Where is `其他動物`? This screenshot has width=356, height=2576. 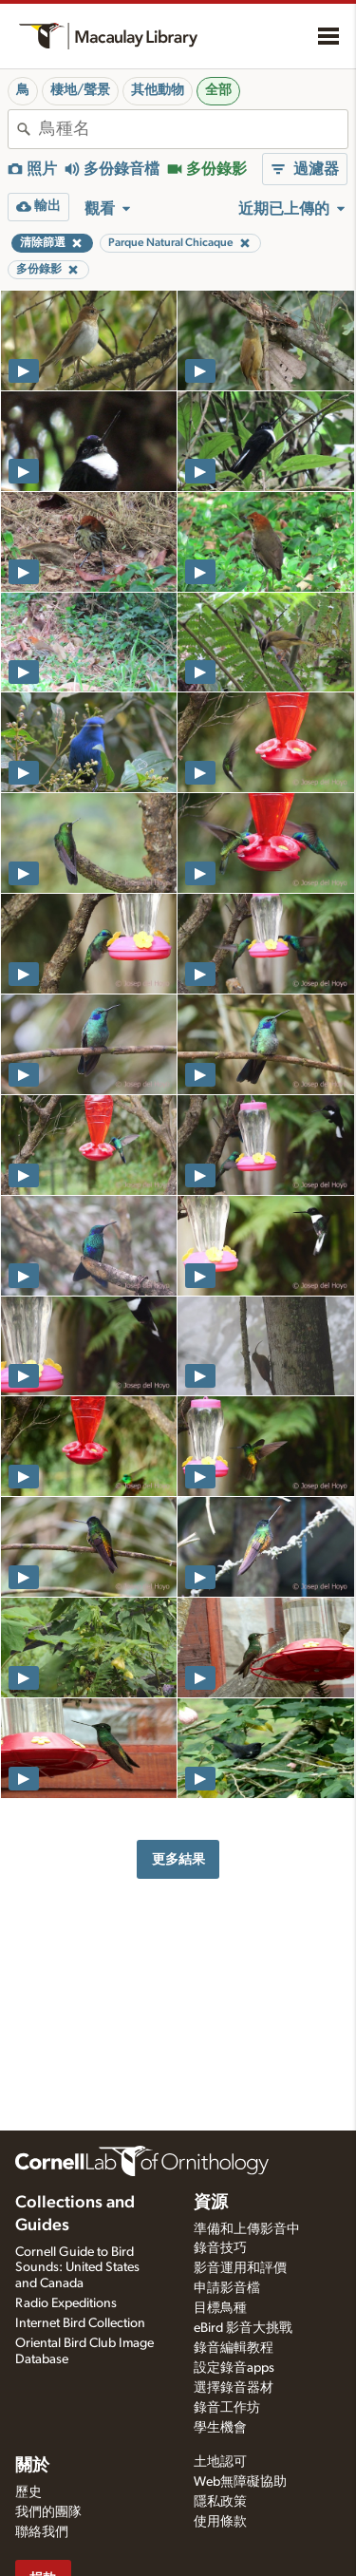
其他動物 is located at coordinates (157, 90).